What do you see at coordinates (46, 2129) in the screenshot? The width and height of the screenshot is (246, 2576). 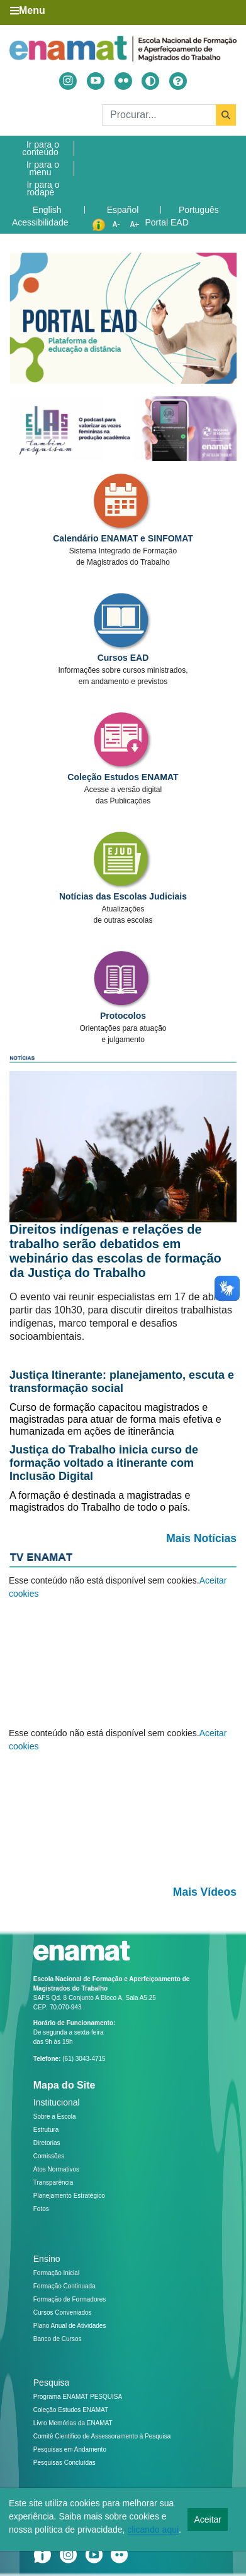 I see `Estrutura` at bounding box center [46, 2129].